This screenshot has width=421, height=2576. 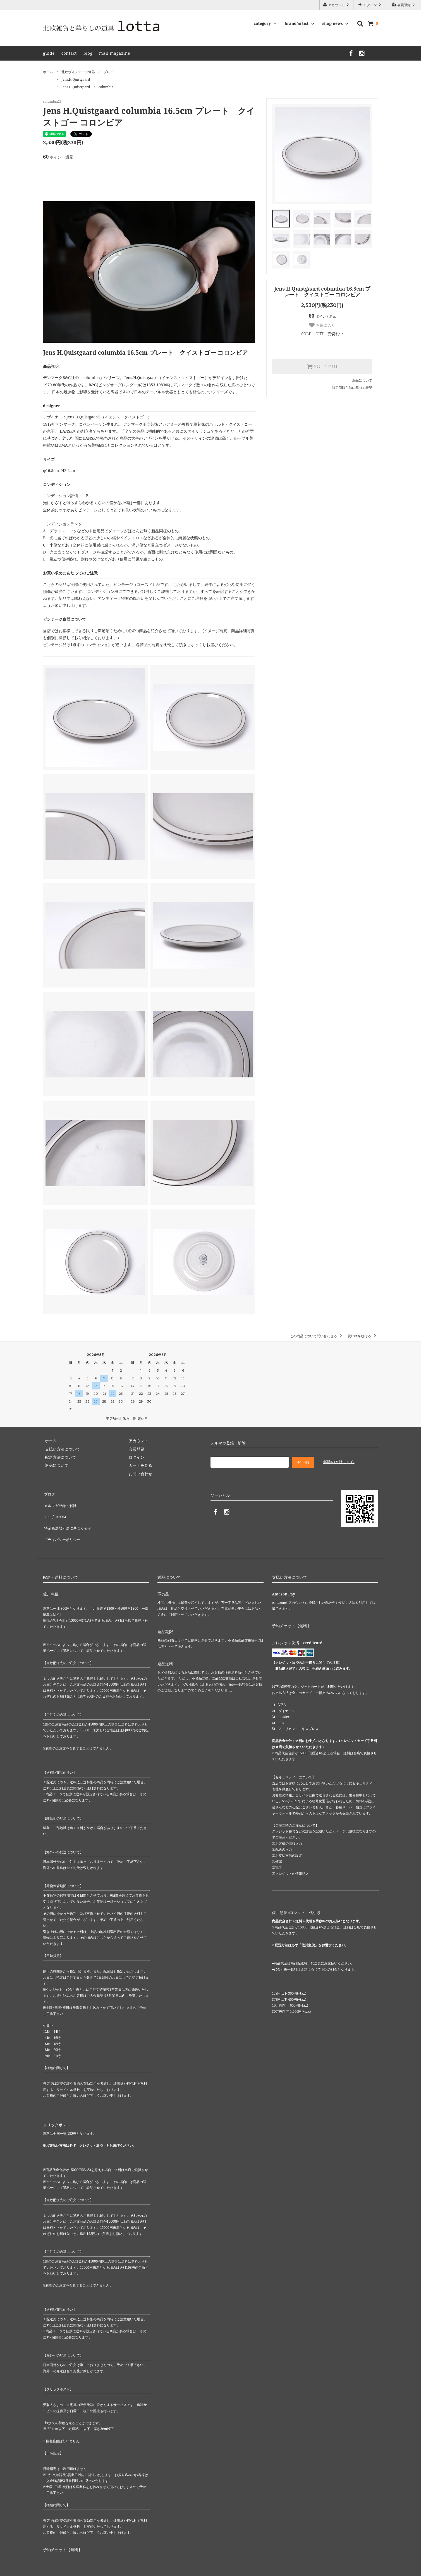 I want to click on ログイン, so click(x=370, y=4).